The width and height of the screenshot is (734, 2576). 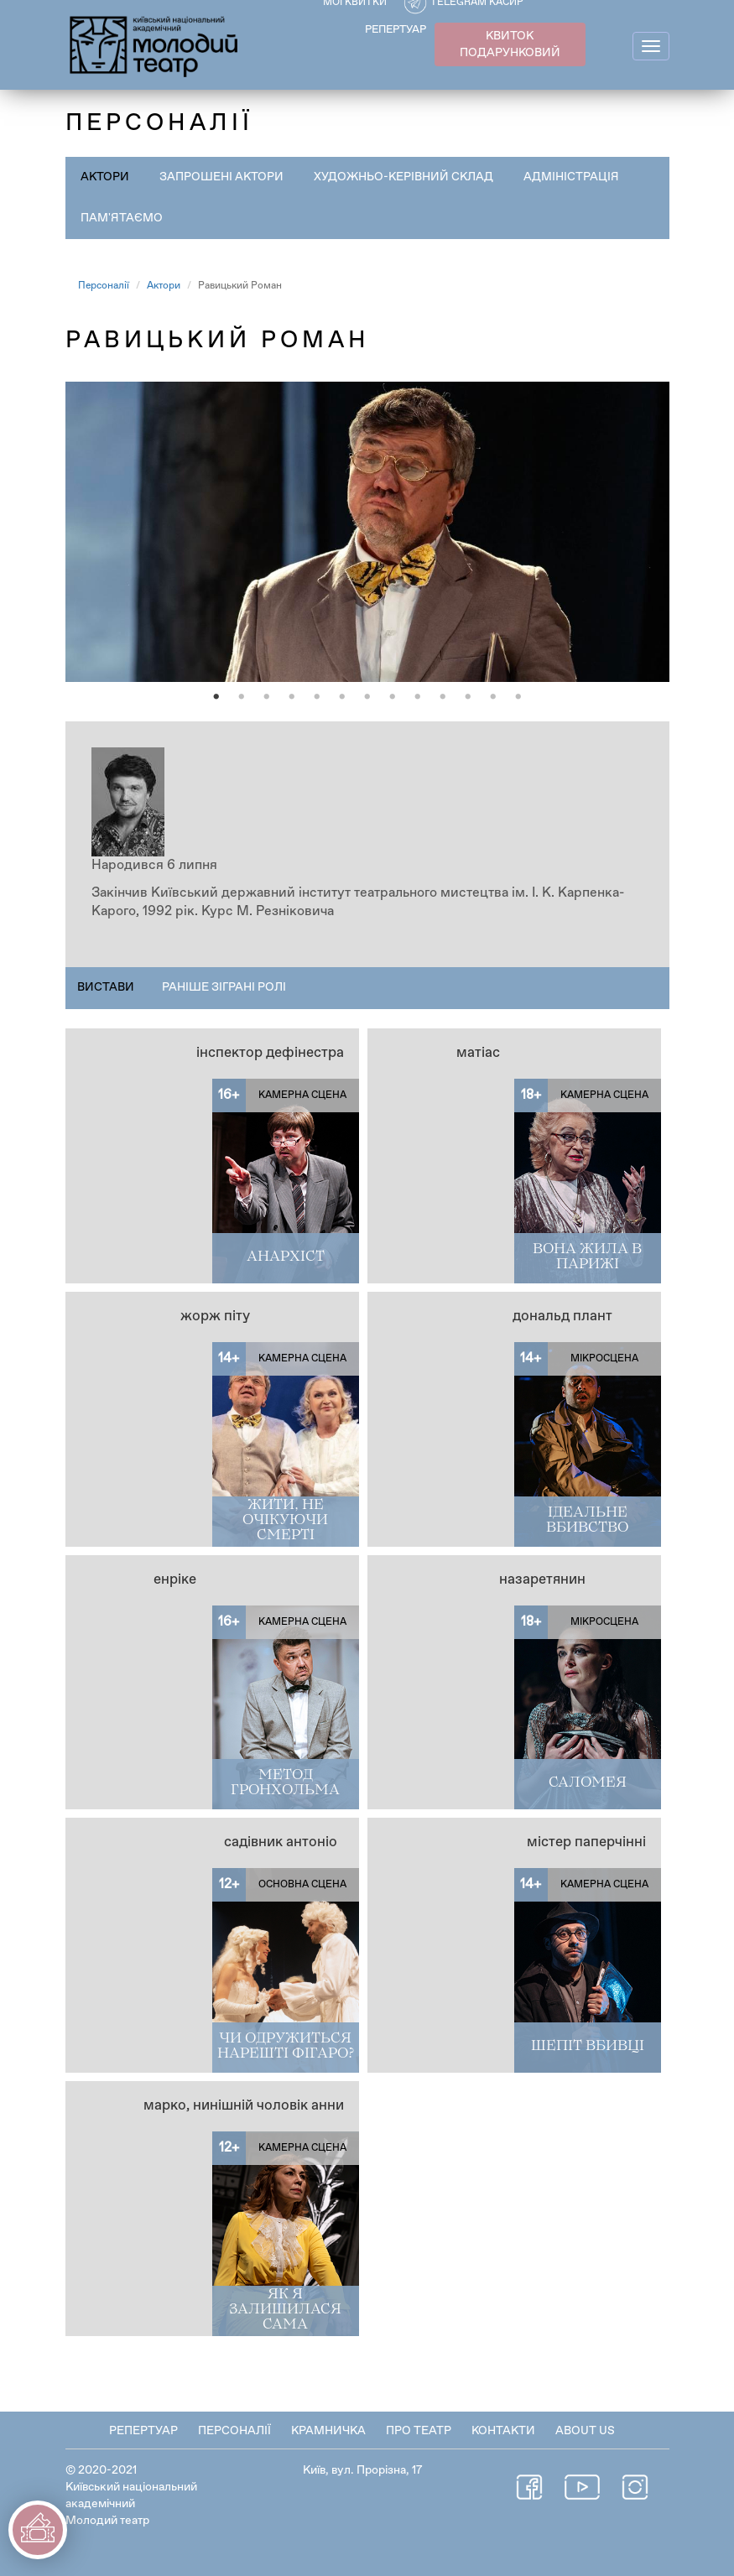 What do you see at coordinates (317, 697) in the screenshot?
I see `5 [tab]` at bounding box center [317, 697].